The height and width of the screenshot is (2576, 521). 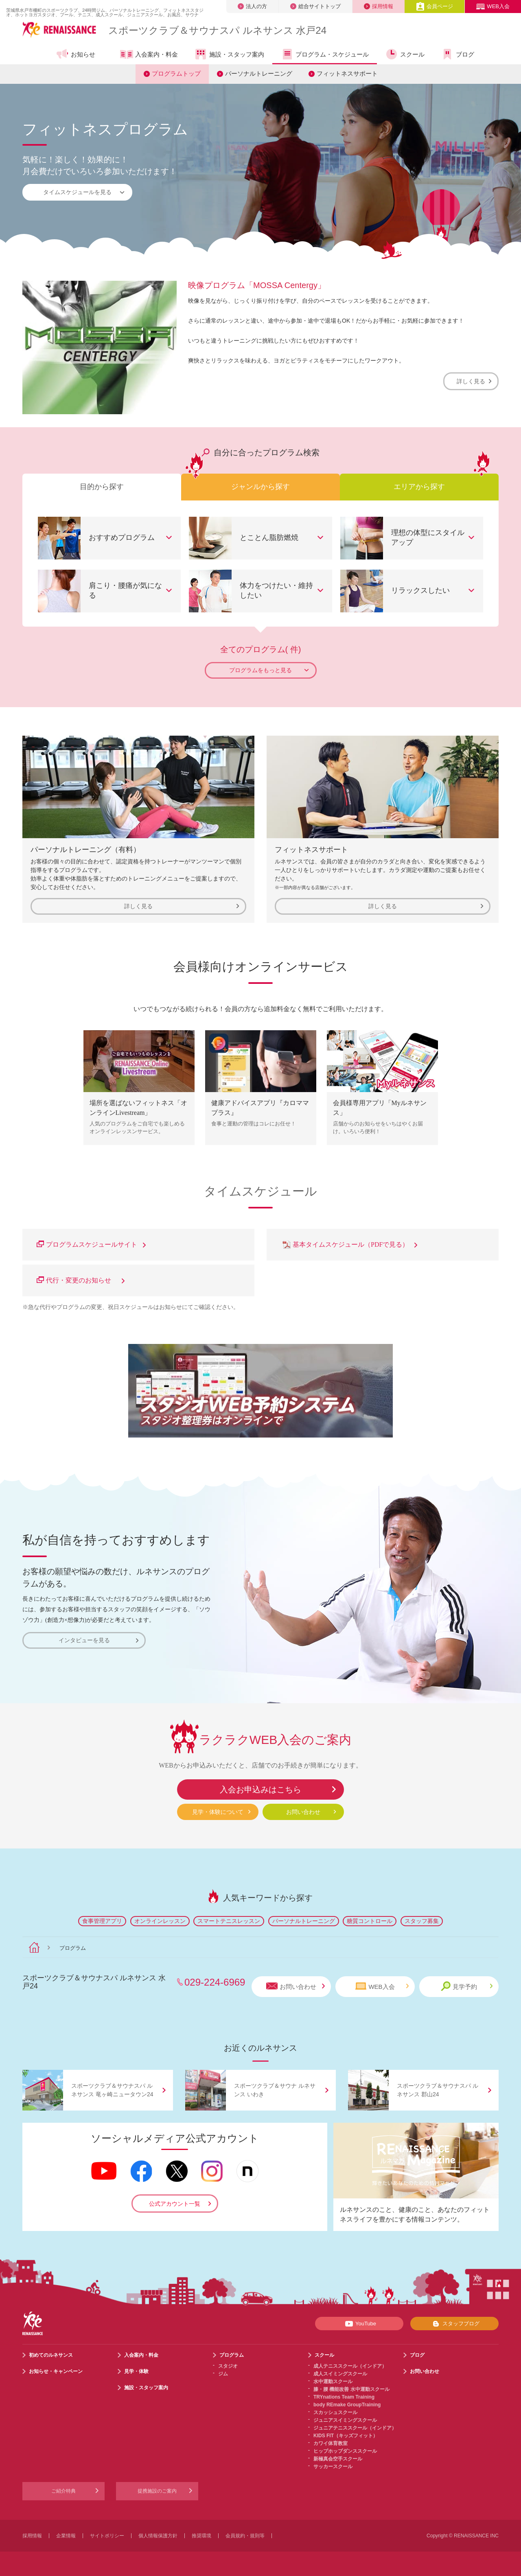 I want to click on 総合サイトトップ, so click(x=315, y=6).